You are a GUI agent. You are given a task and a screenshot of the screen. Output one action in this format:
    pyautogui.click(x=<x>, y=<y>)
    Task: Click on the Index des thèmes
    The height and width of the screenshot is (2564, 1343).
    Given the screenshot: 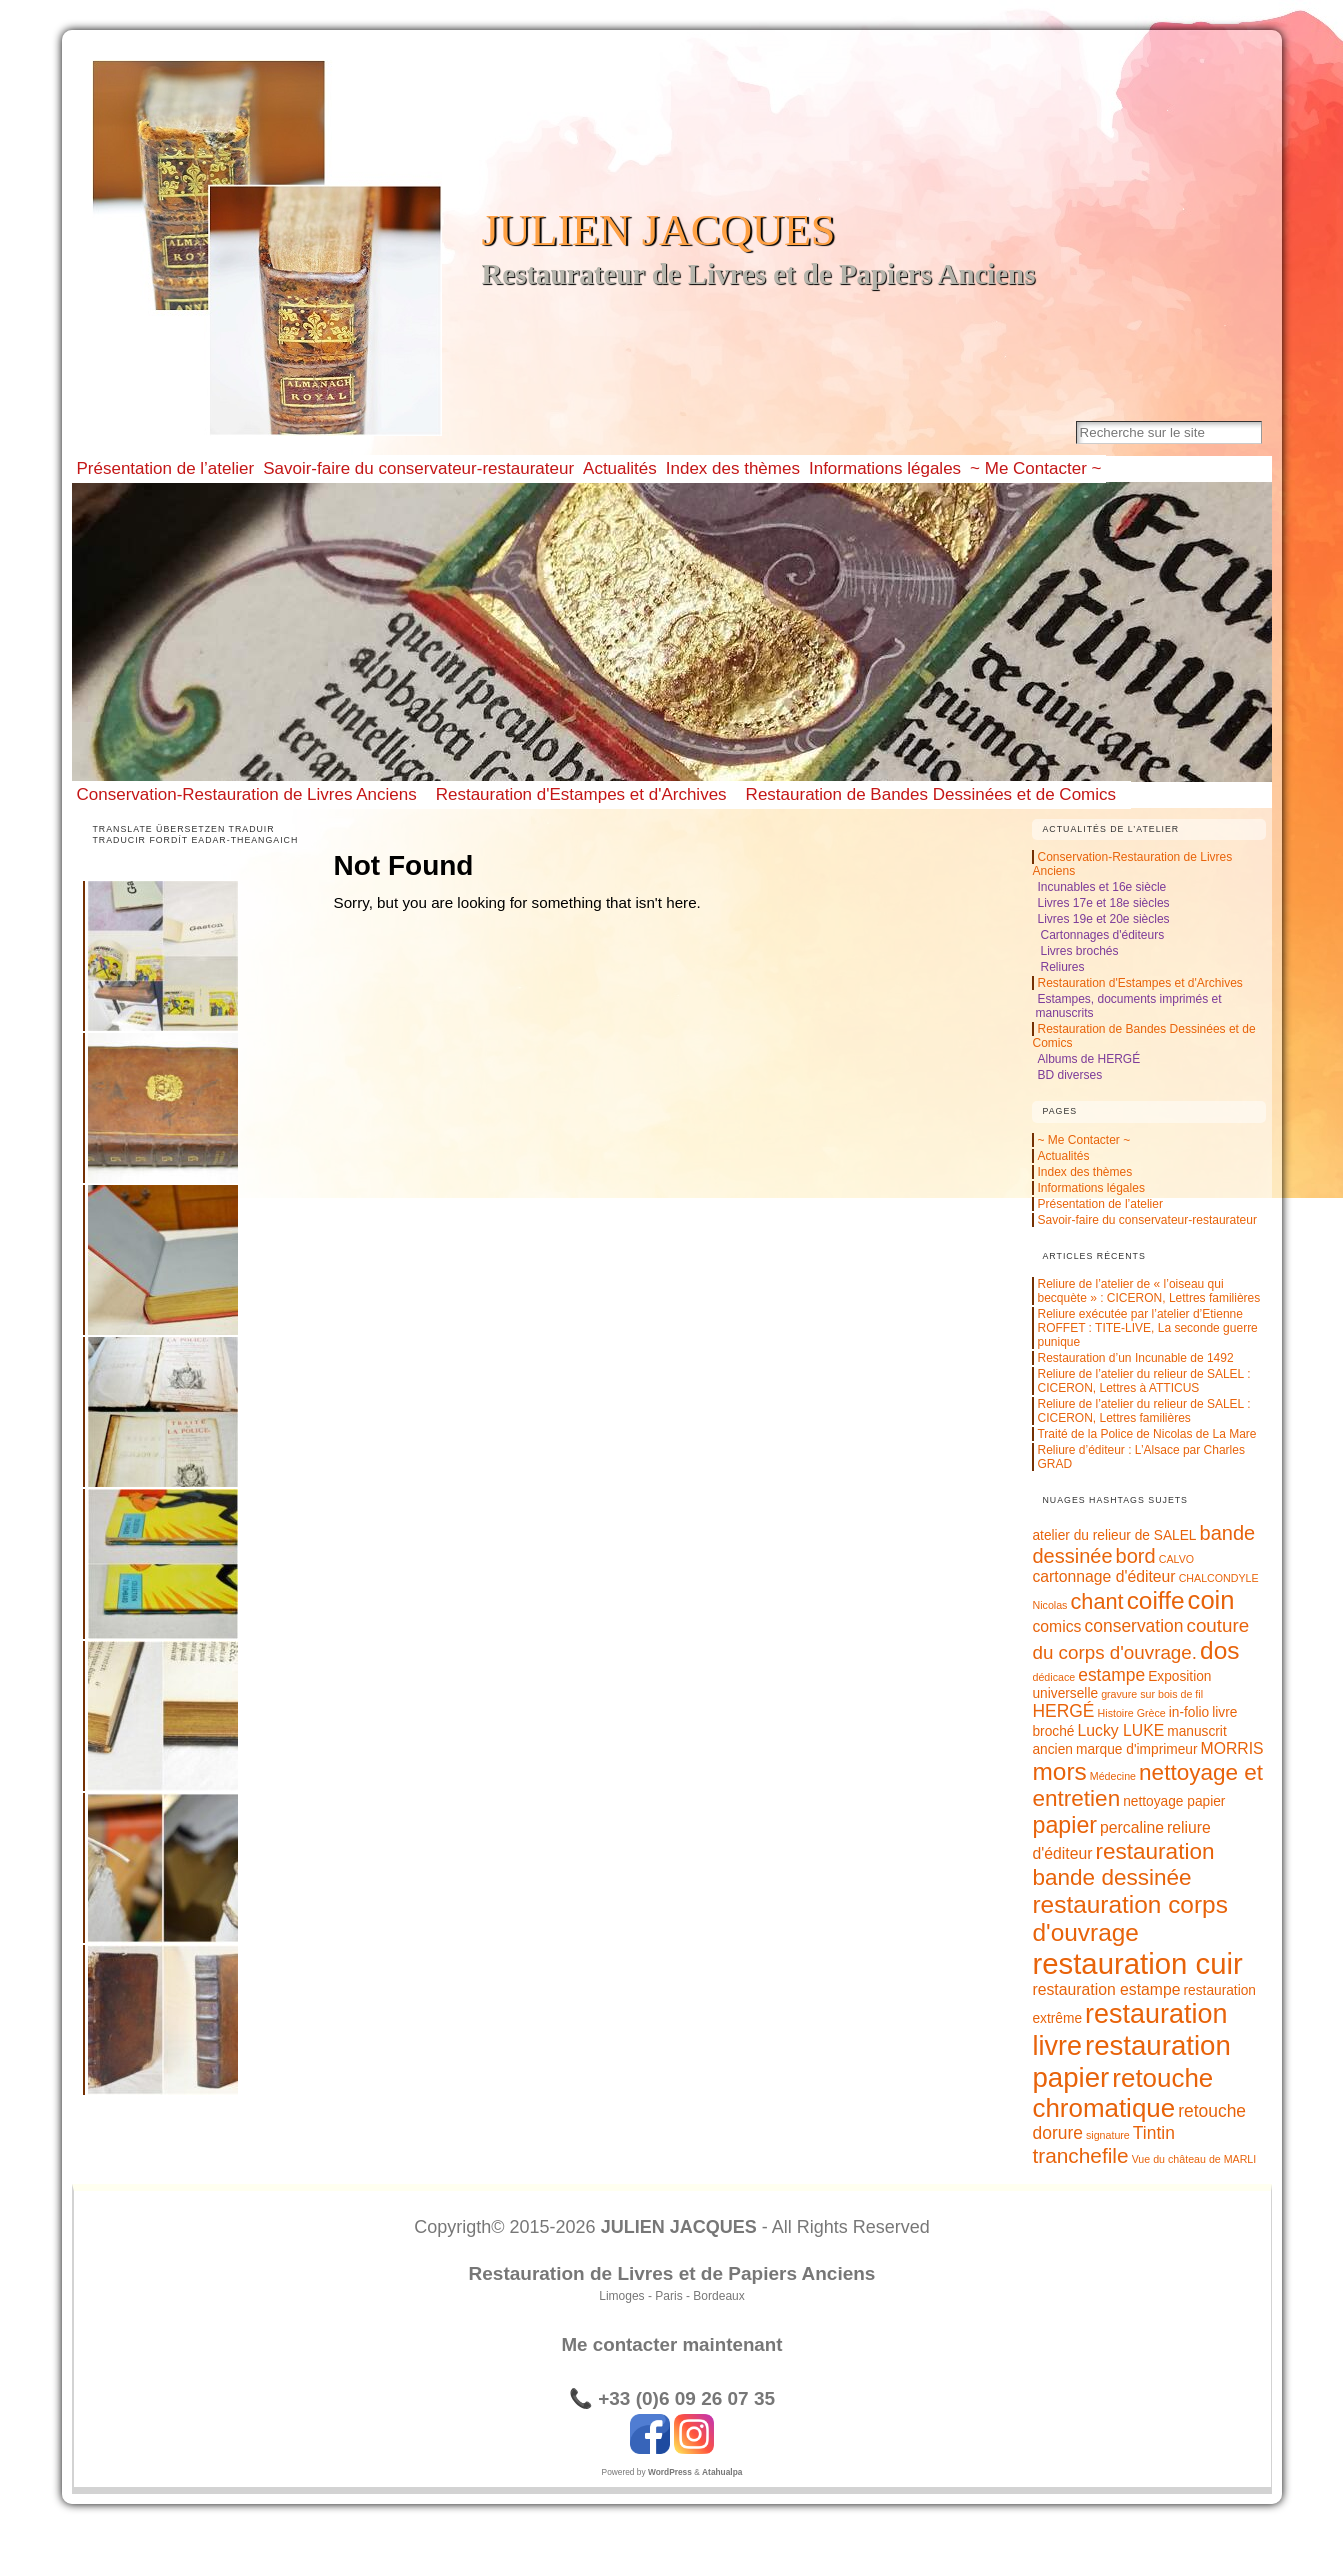 What is the action you would take?
    pyautogui.click(x=1084, y=1172)
    